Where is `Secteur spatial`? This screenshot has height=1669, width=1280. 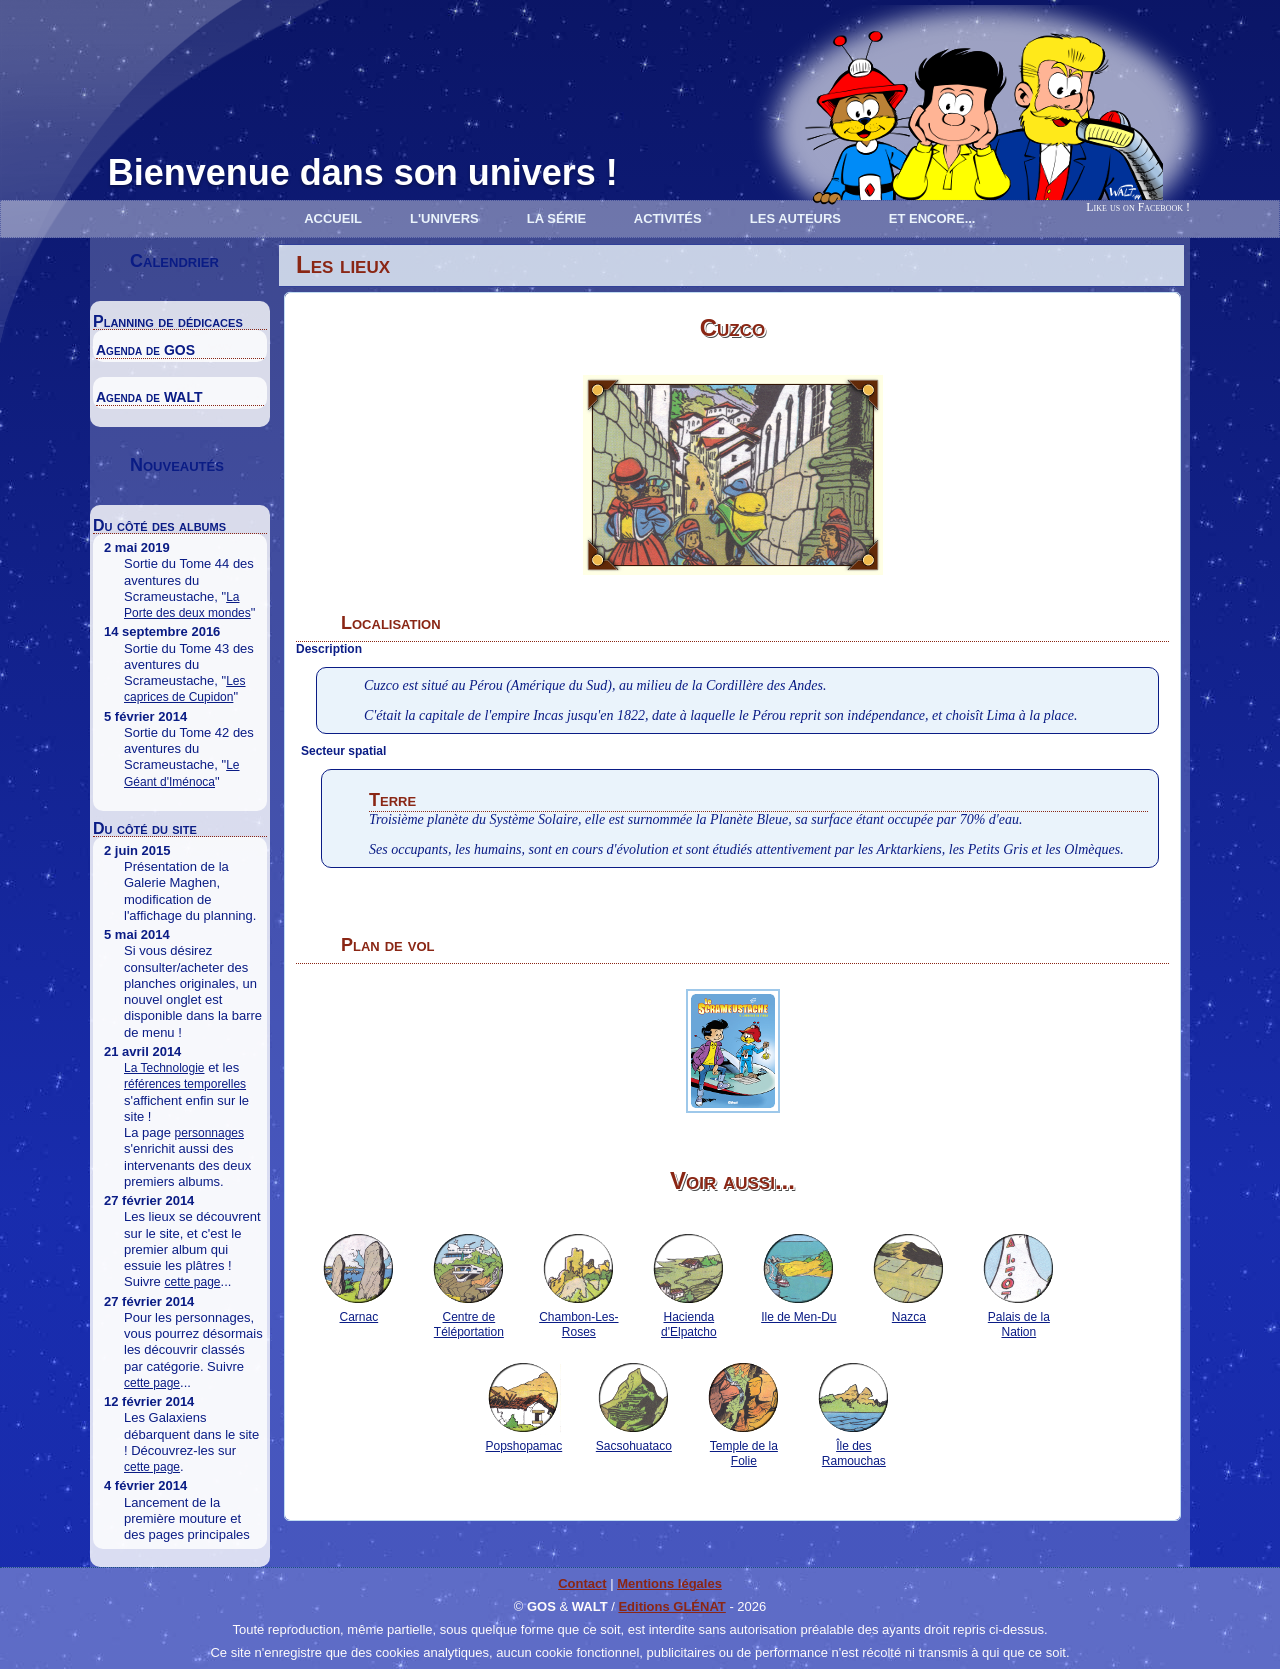
Secteur spatial is located at coordinates (343, 751).